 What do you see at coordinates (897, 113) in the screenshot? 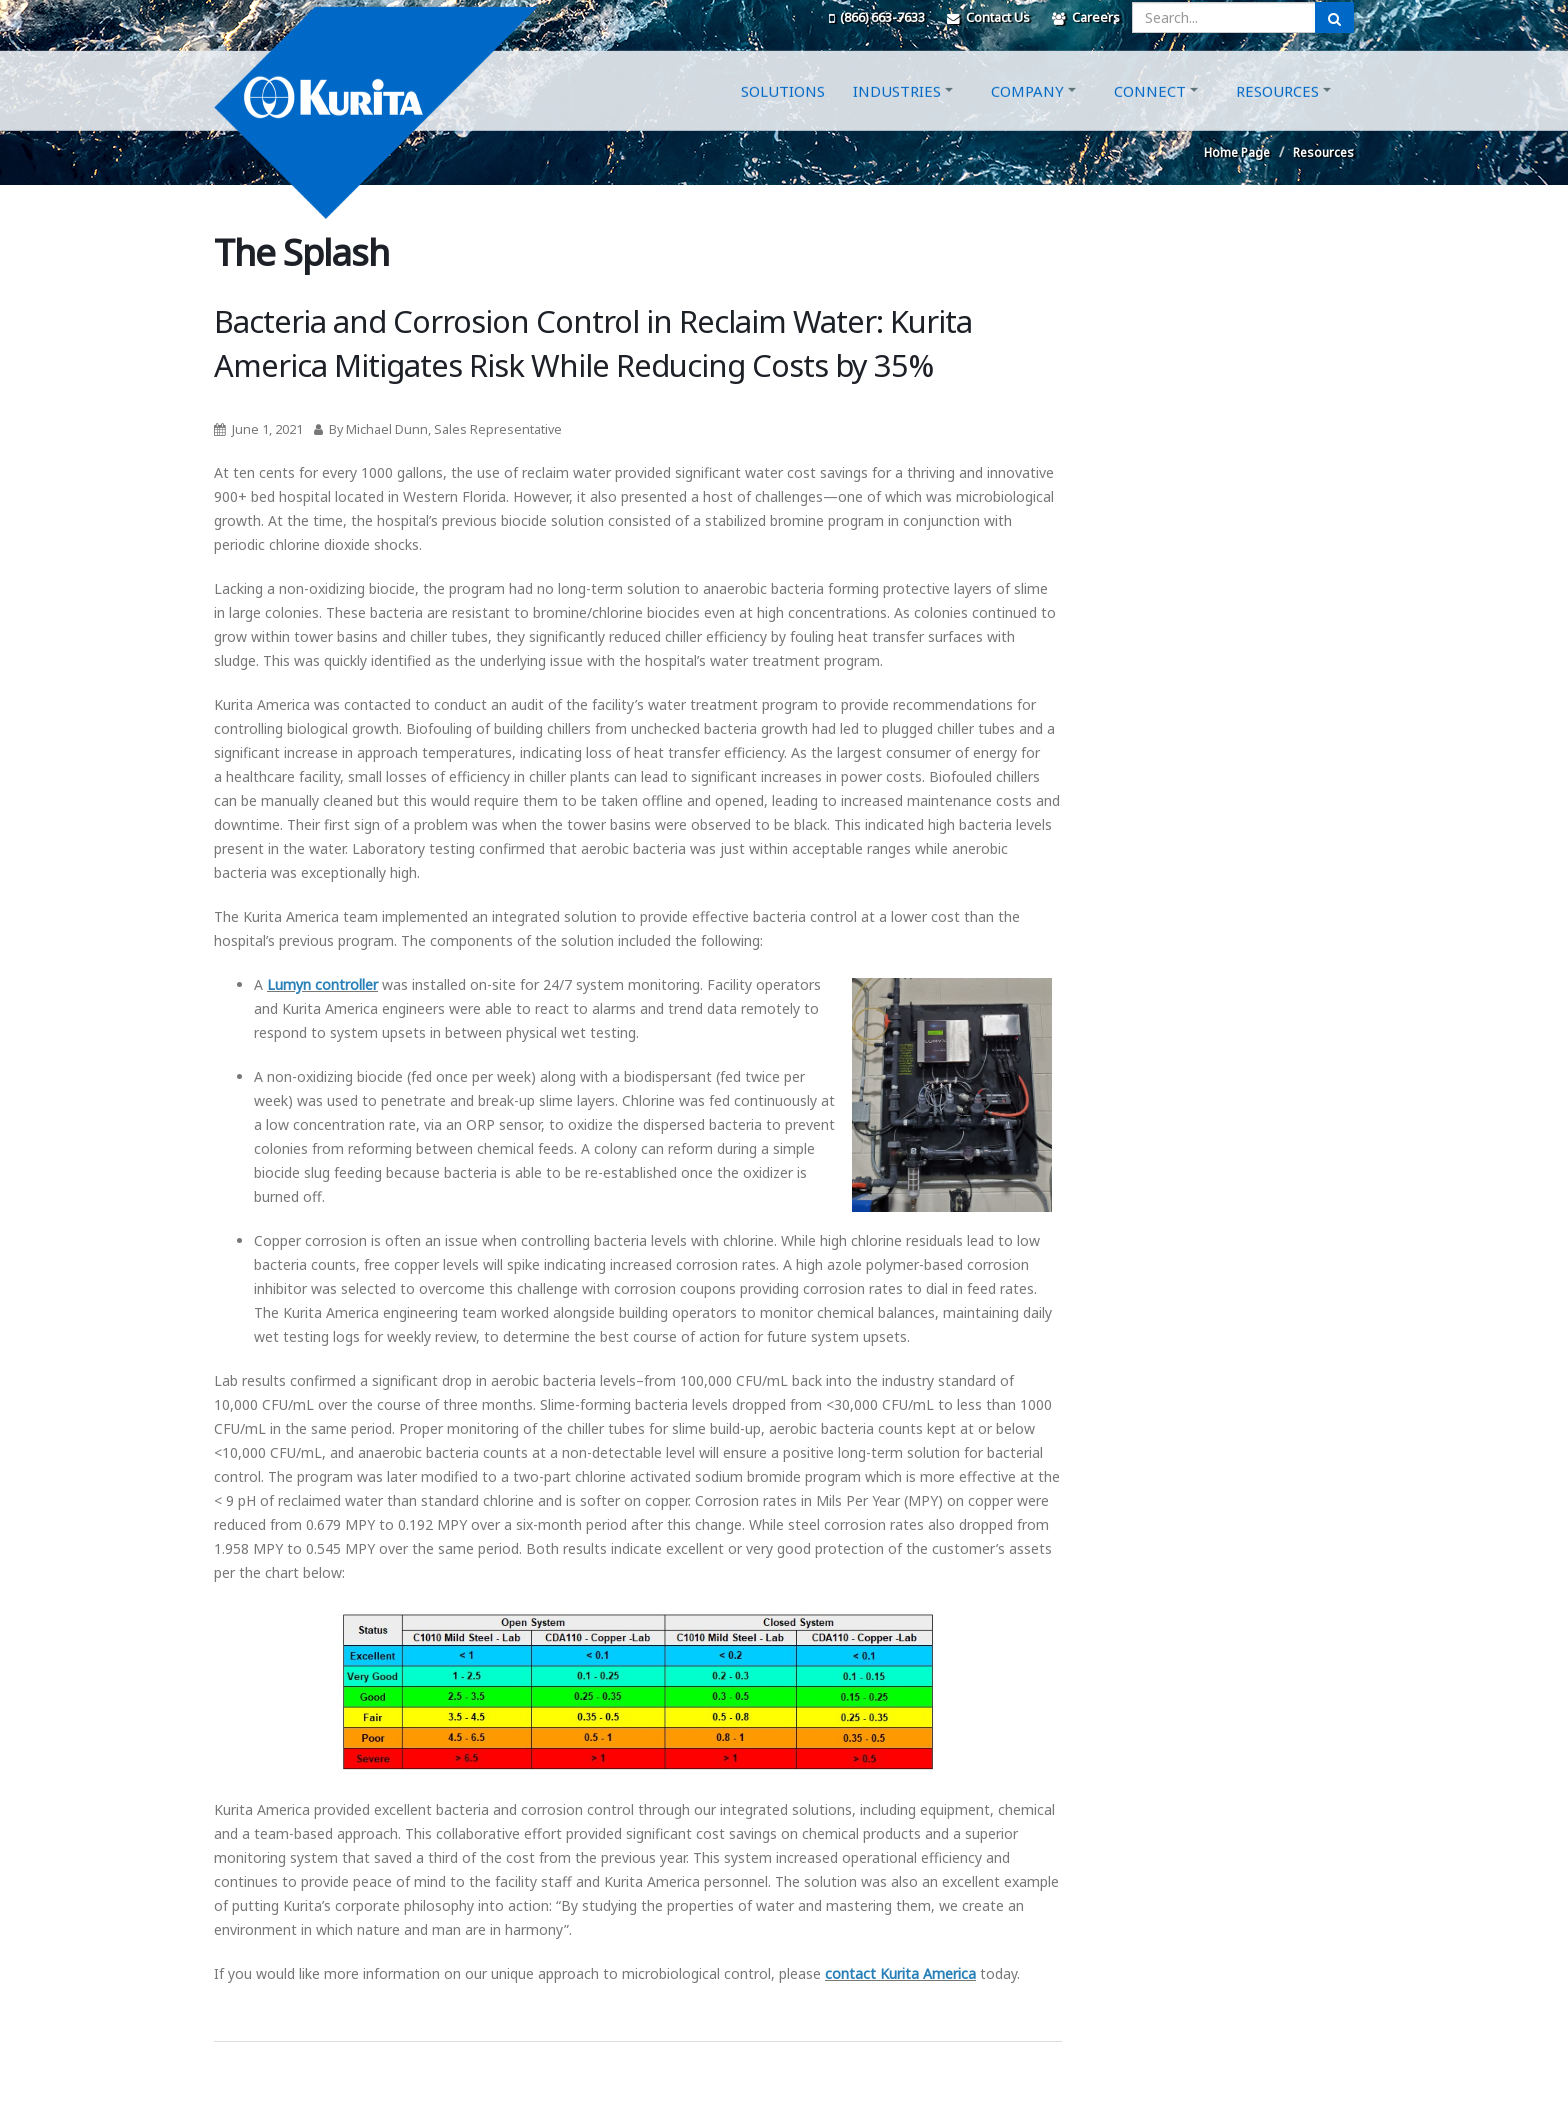
I see `Industries` at bounding box center [897, 113].